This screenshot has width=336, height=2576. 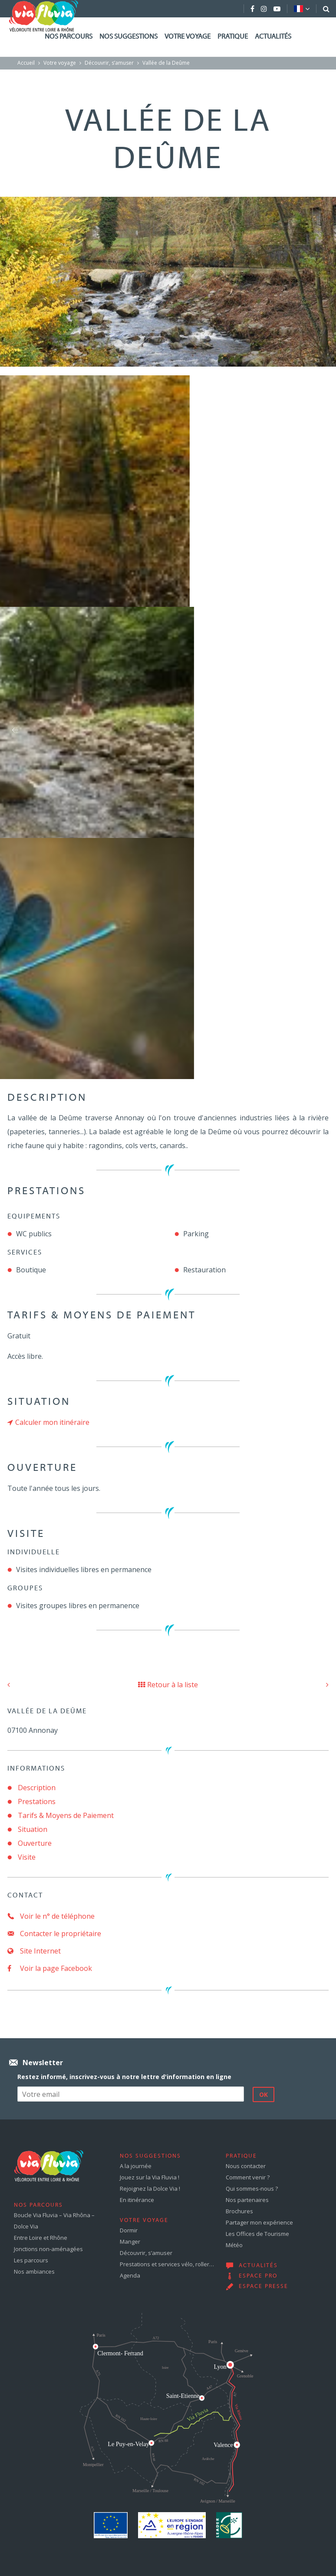 I want to click on Découvrir, s’amuser, so click(x=109, y=62).